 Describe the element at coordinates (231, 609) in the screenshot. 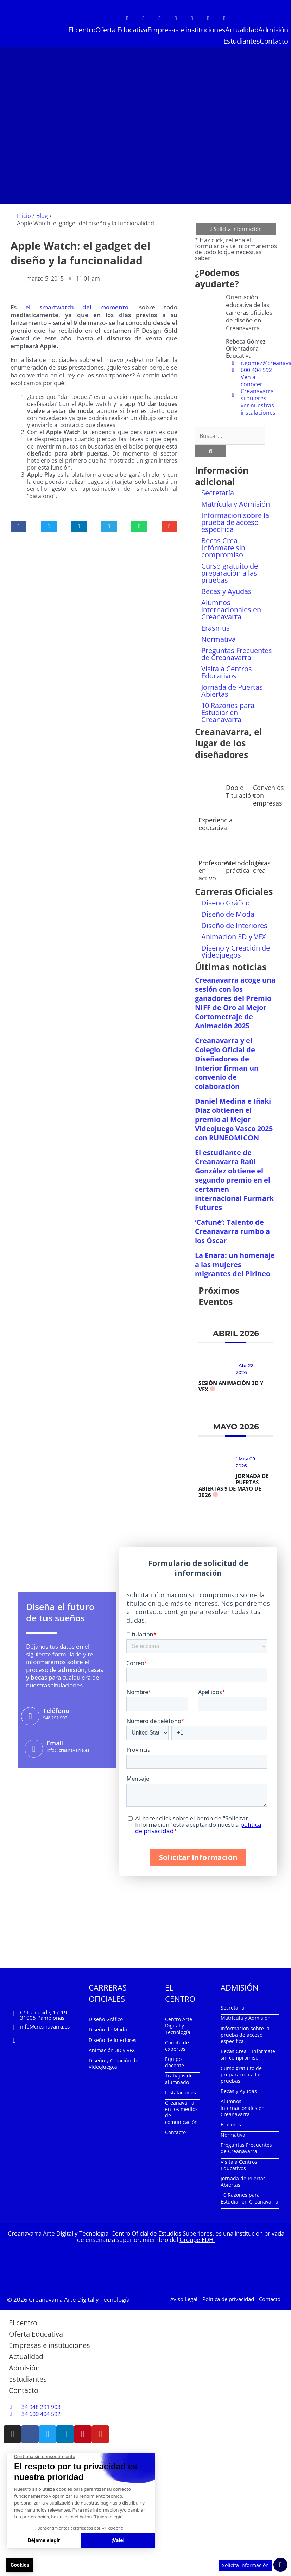

I see `Alumnos internacionales en Creanavarra` at that location.